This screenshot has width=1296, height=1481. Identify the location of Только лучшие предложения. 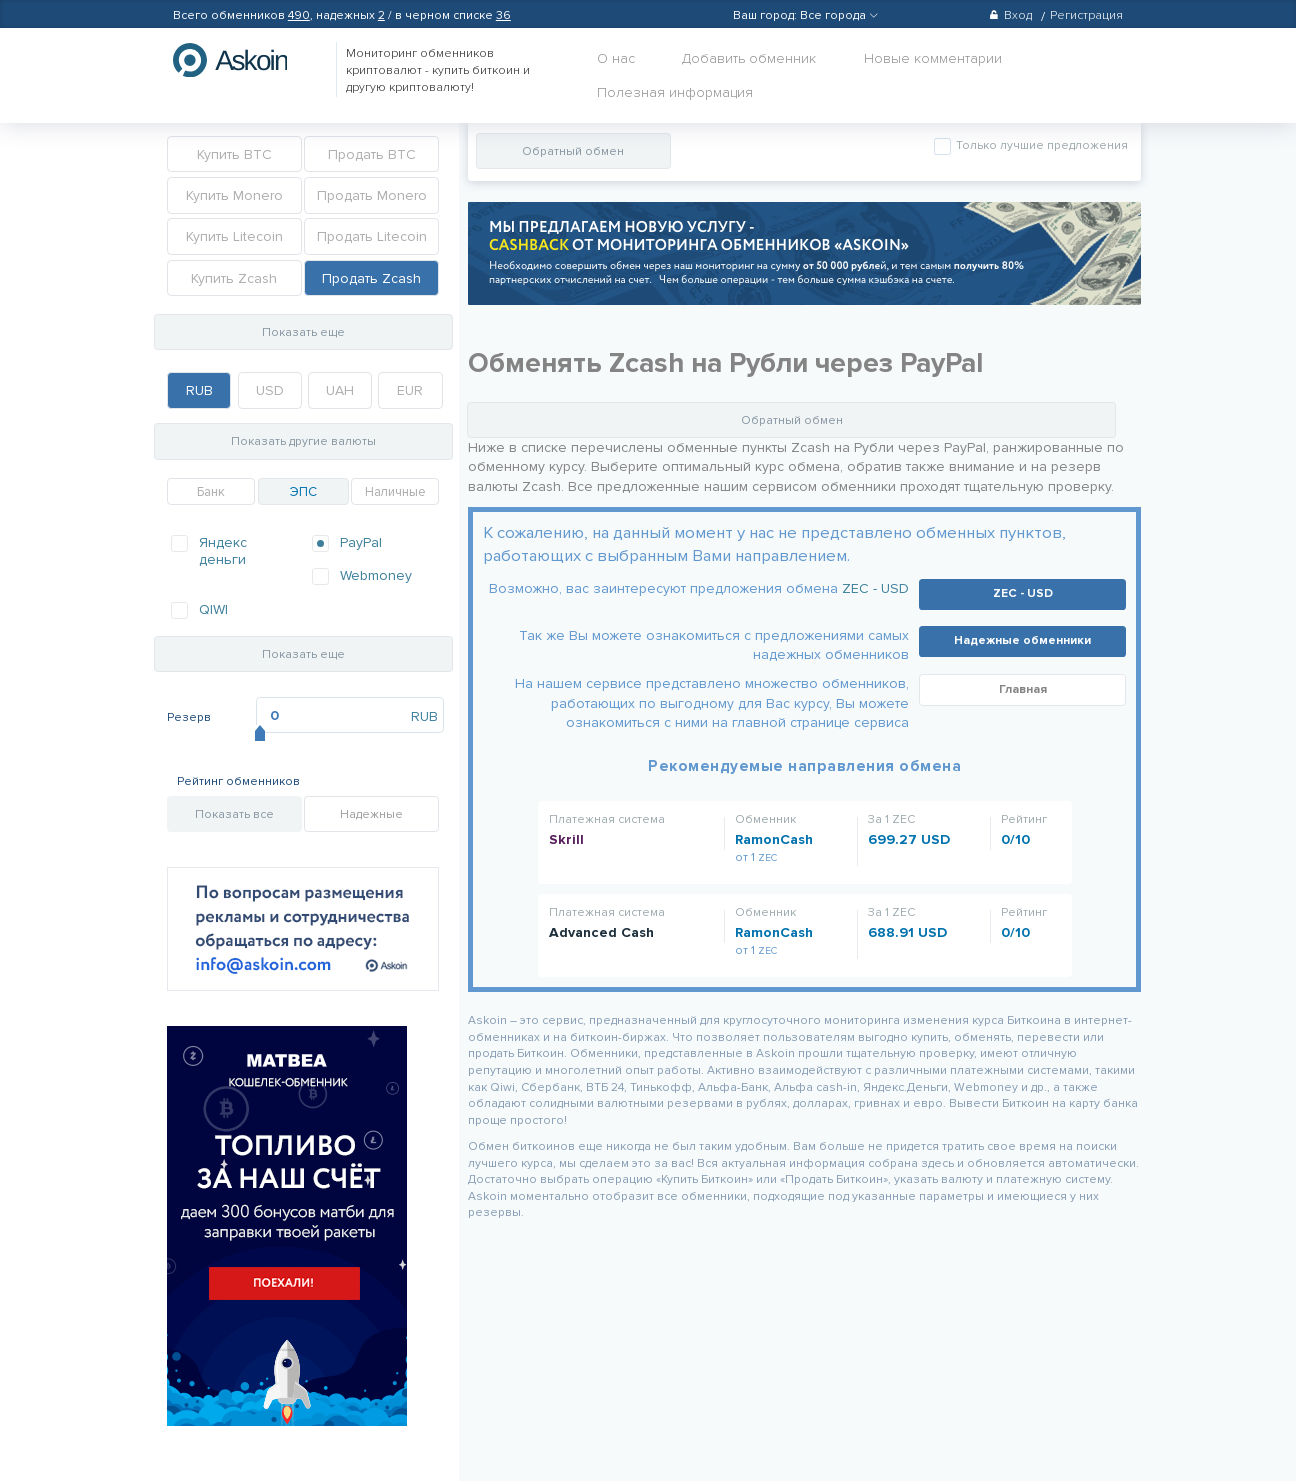
(1040, 145).